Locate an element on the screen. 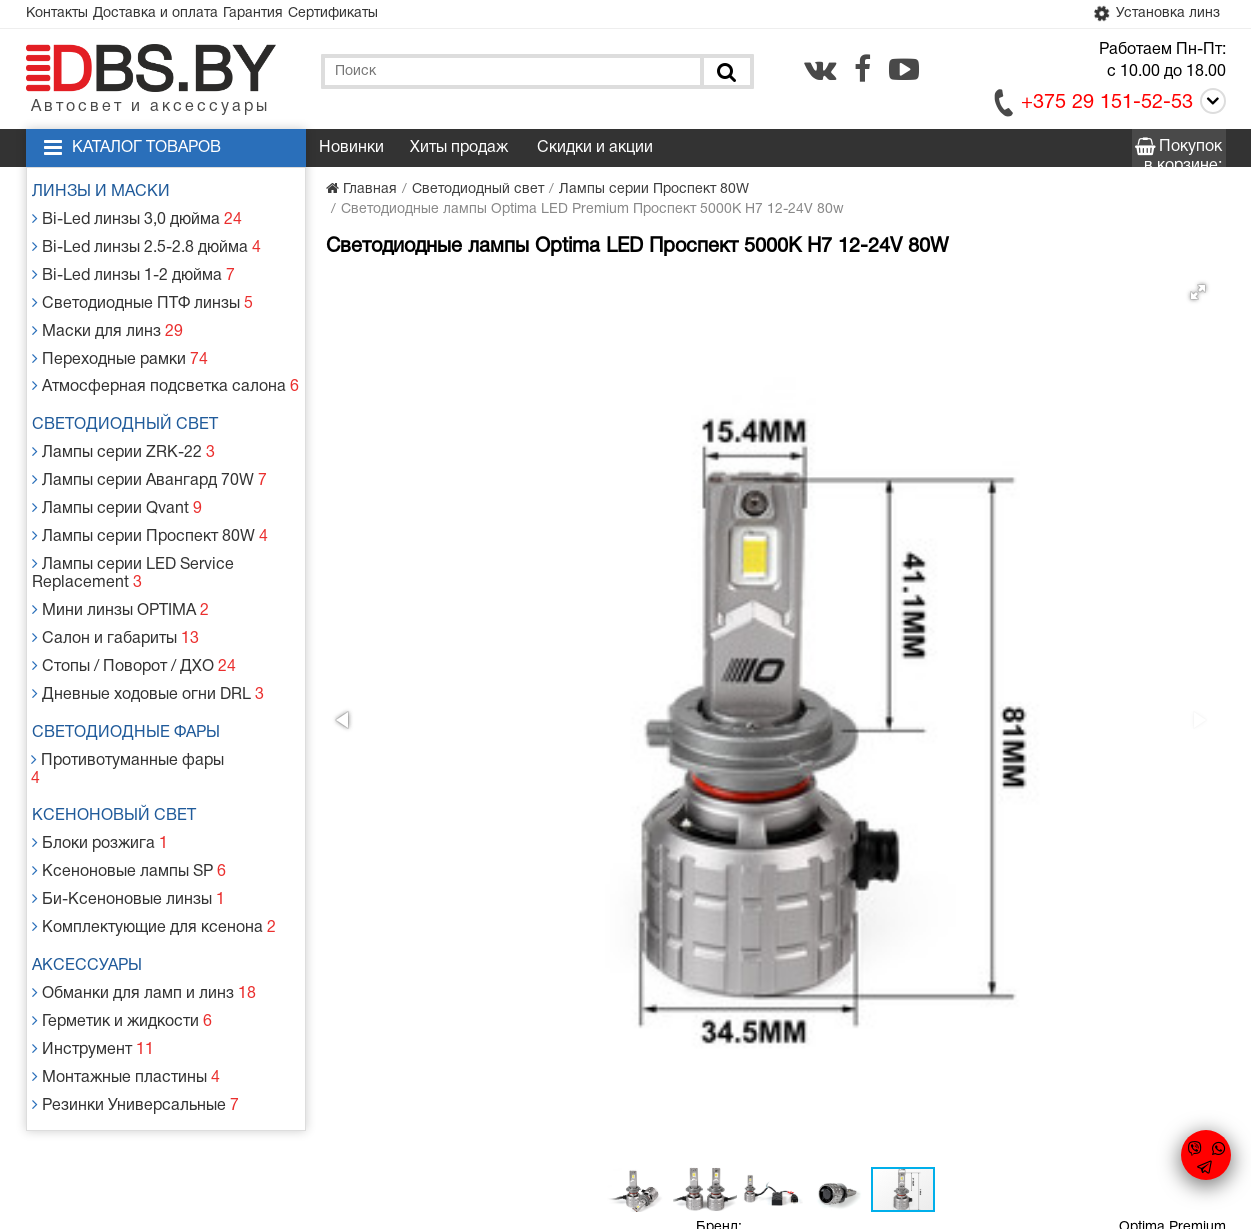 This screenshot has width=1251, height=1229. Противотуманные фары is located at coordinates (133, 698).